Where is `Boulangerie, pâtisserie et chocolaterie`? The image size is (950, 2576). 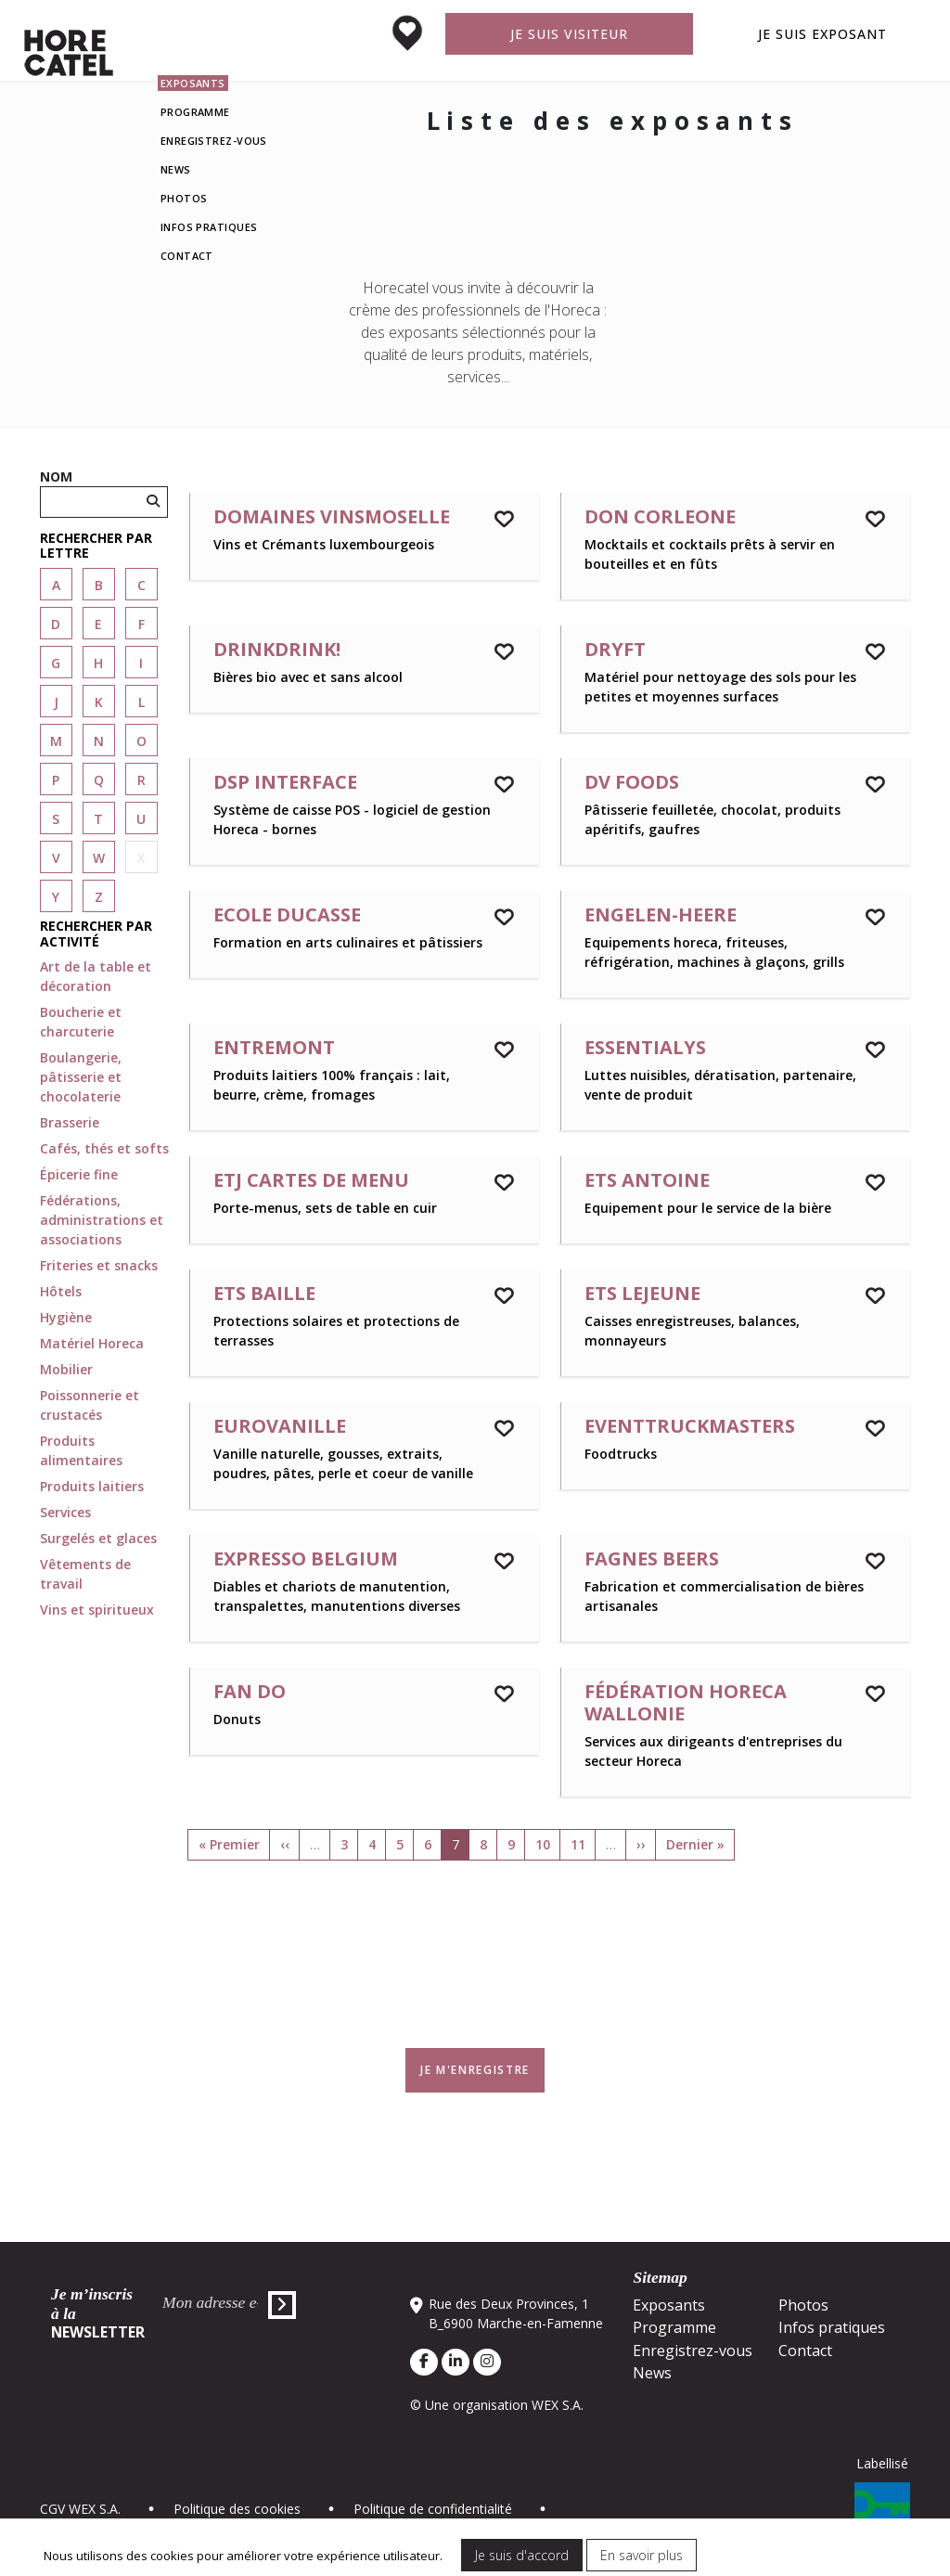
Boulangerie, pâtisserie et chocolaterie is located at coordinates (81, 1077).